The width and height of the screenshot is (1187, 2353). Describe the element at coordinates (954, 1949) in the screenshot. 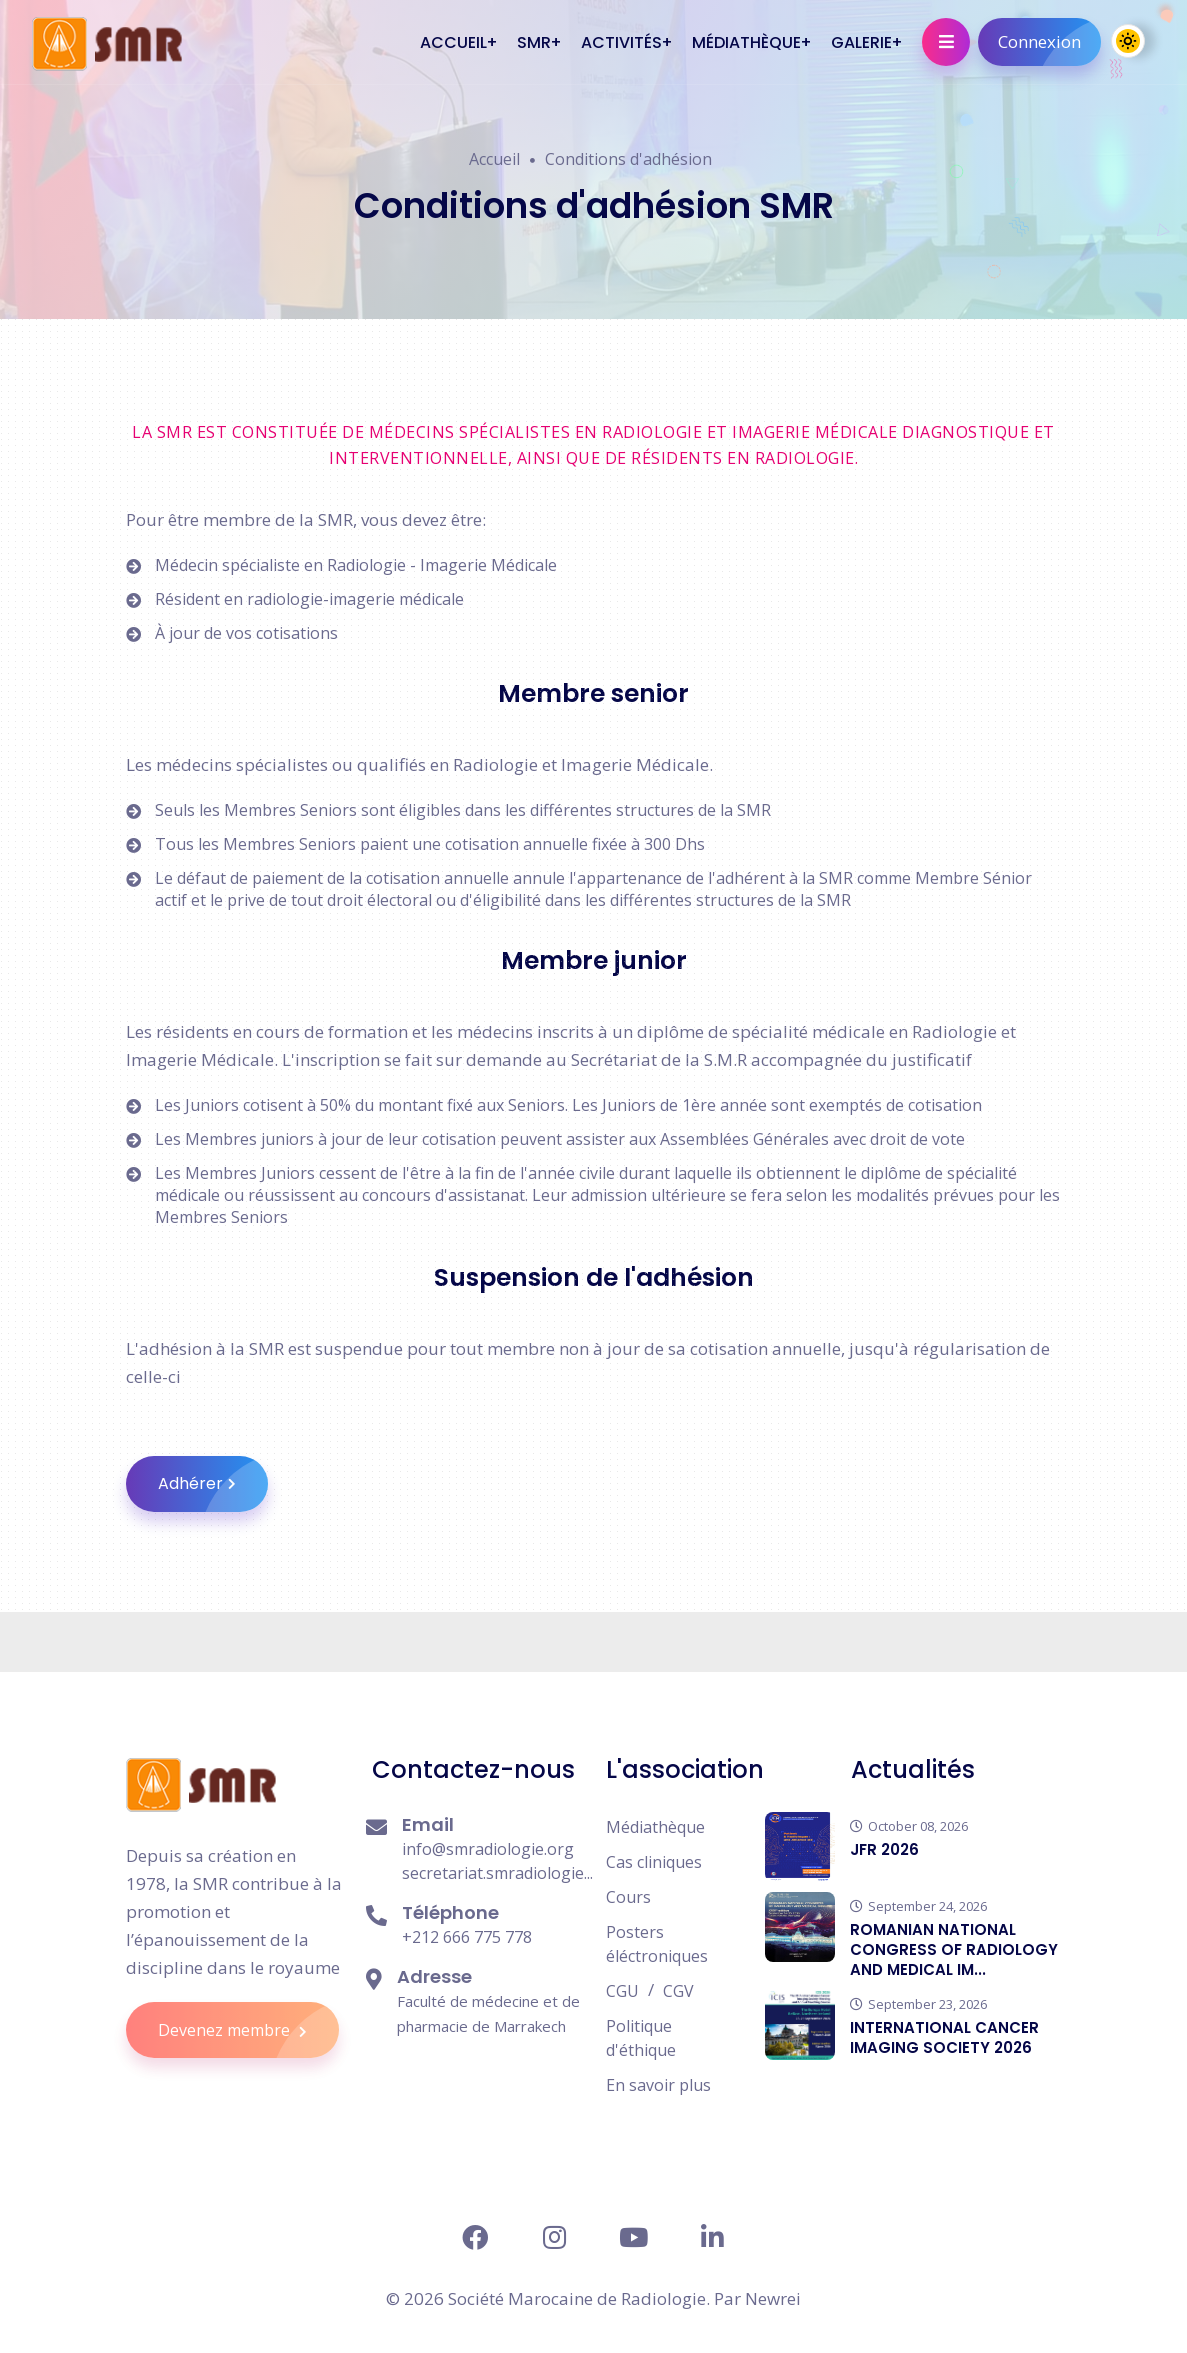

I see `ROMANIAN NATIONAL CONGRESS OF RADIOLOGY AND MEDICAL IM...` at that location.